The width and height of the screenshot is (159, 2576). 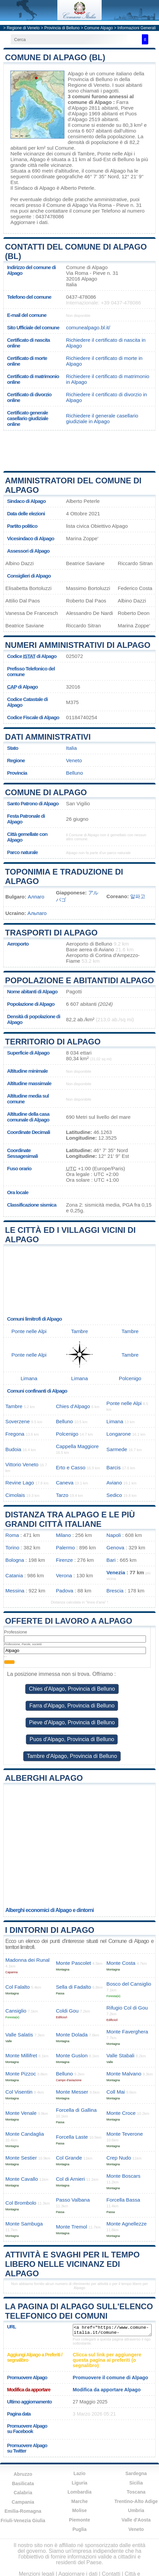 I want to click on Passo Valbana, so click(x=73, y=2200).